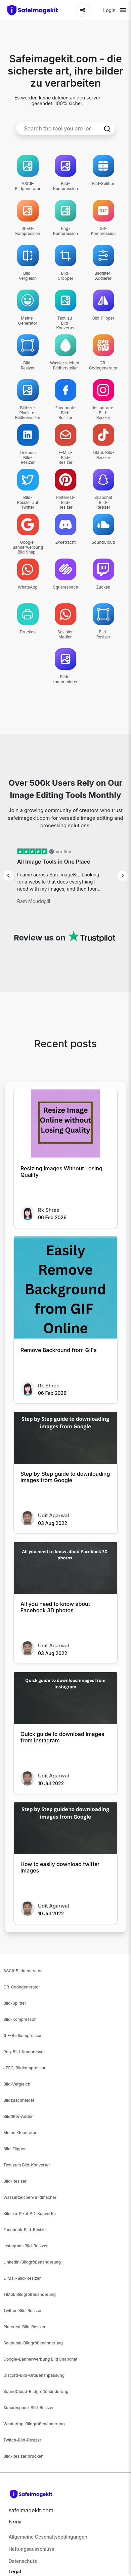 Image resolution: width=131 pixels, height=2576 pixels. Describe the element at coordinates (33, 2375) in the screenshot. I see `Discord-Bild-Größenanpassung` at that location.